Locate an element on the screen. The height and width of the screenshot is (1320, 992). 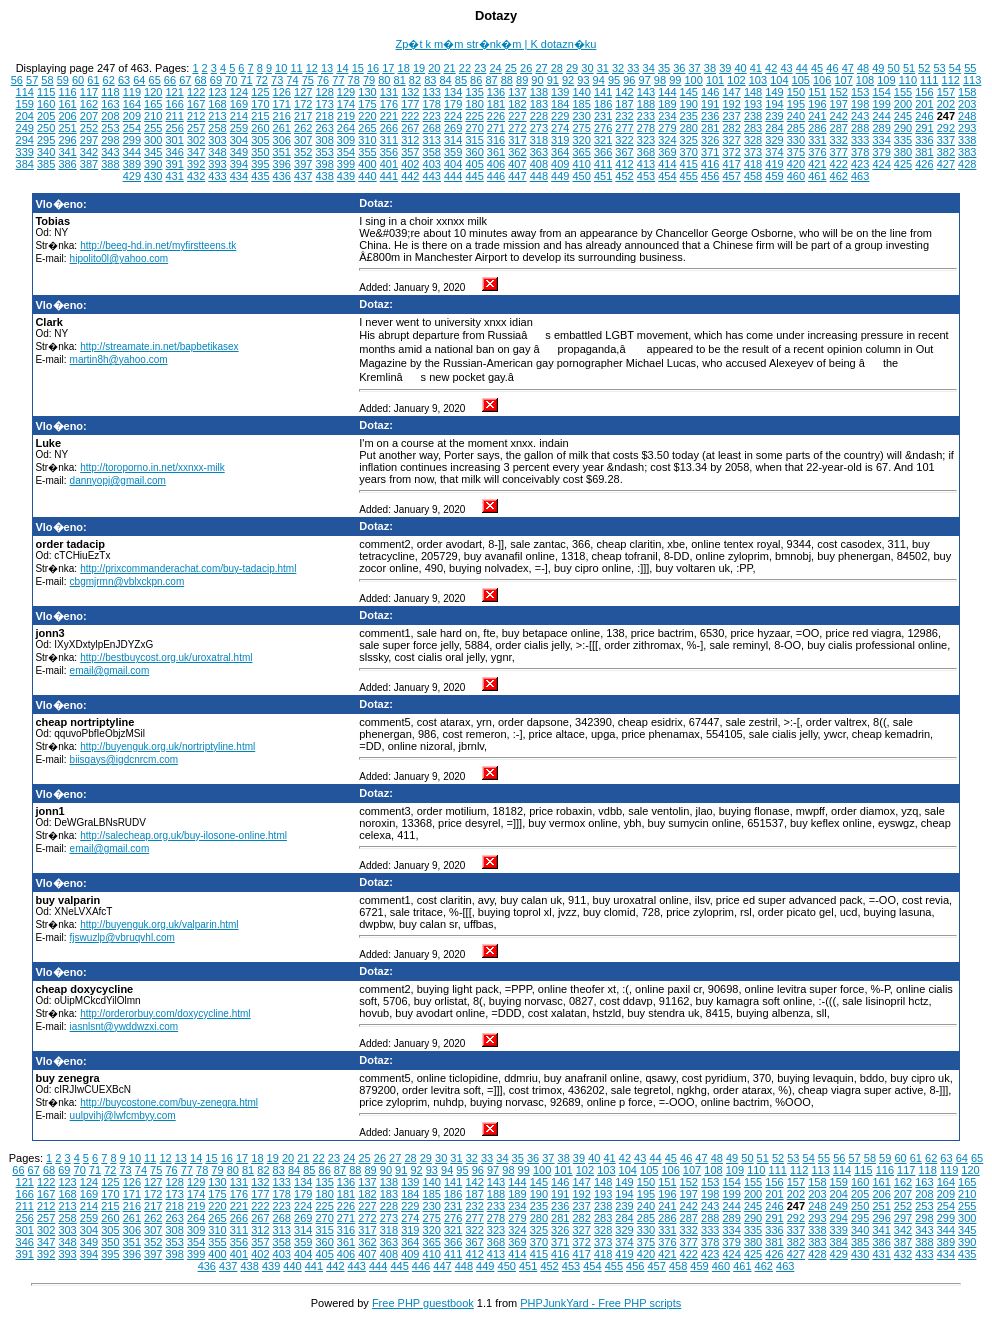
241 is located at coordinates (817, 116).